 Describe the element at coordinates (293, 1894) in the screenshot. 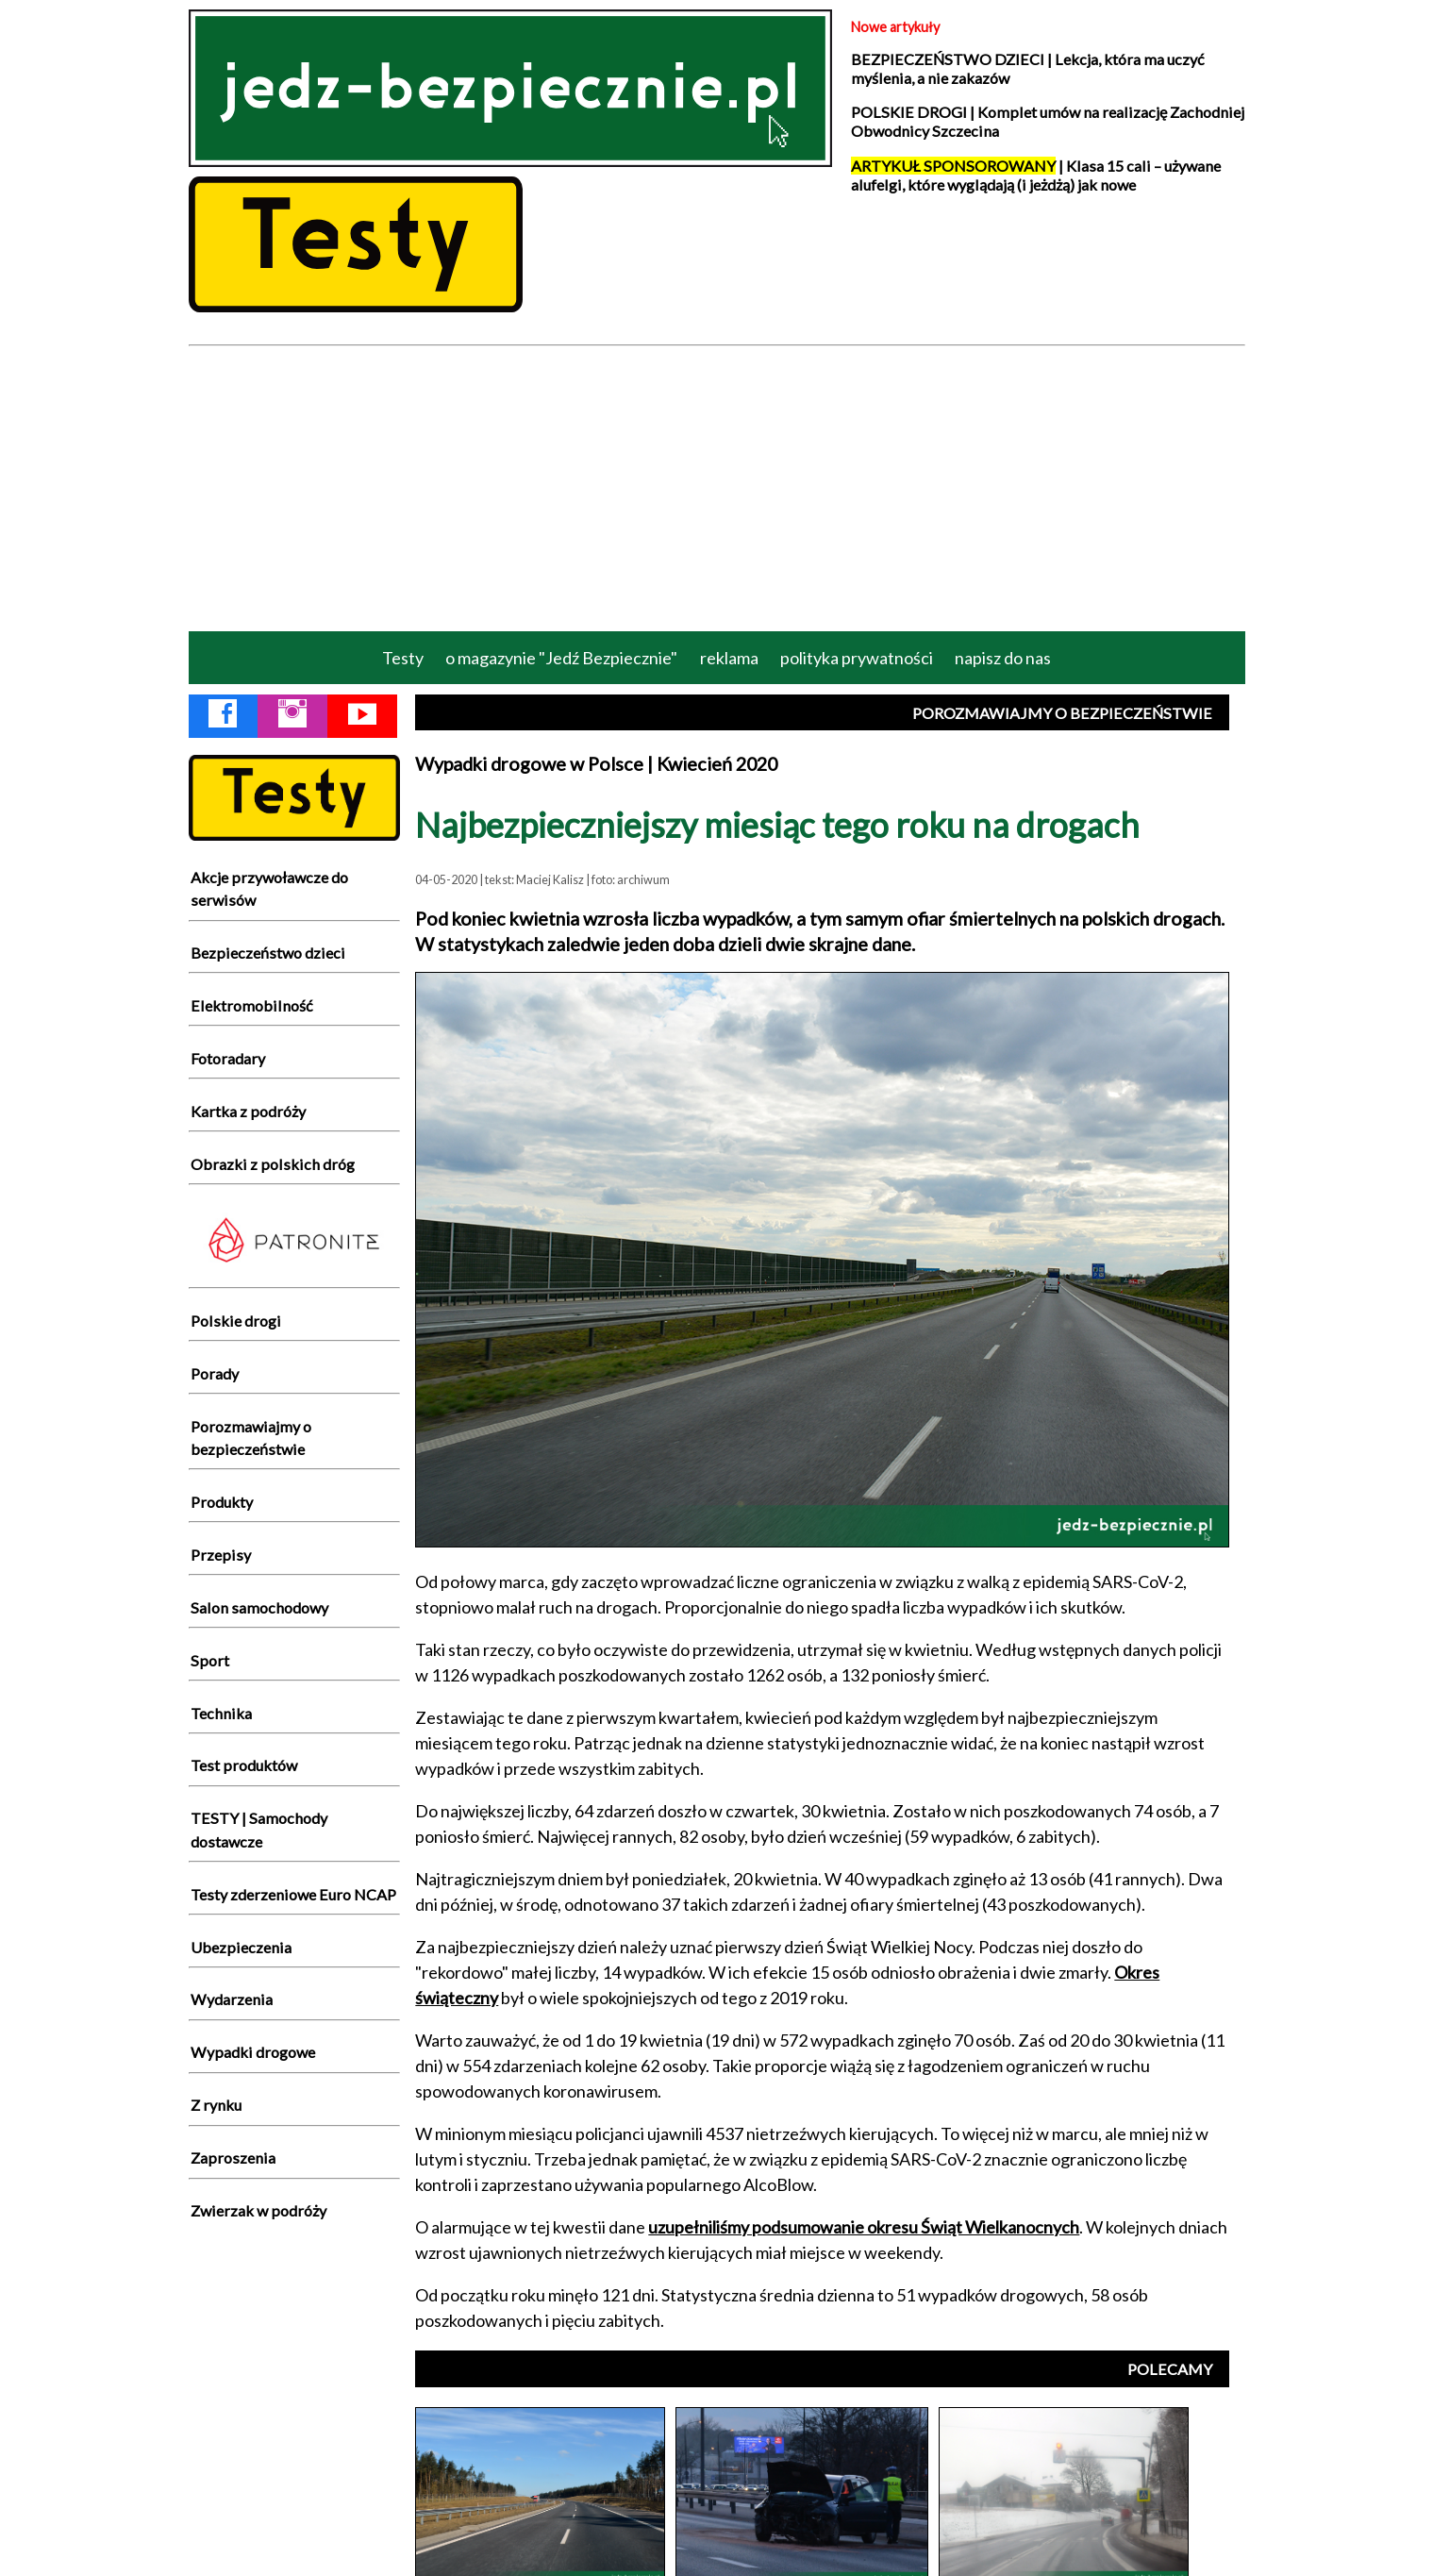

I see `Testy zderzeniowe Euro NCAP` at that location.